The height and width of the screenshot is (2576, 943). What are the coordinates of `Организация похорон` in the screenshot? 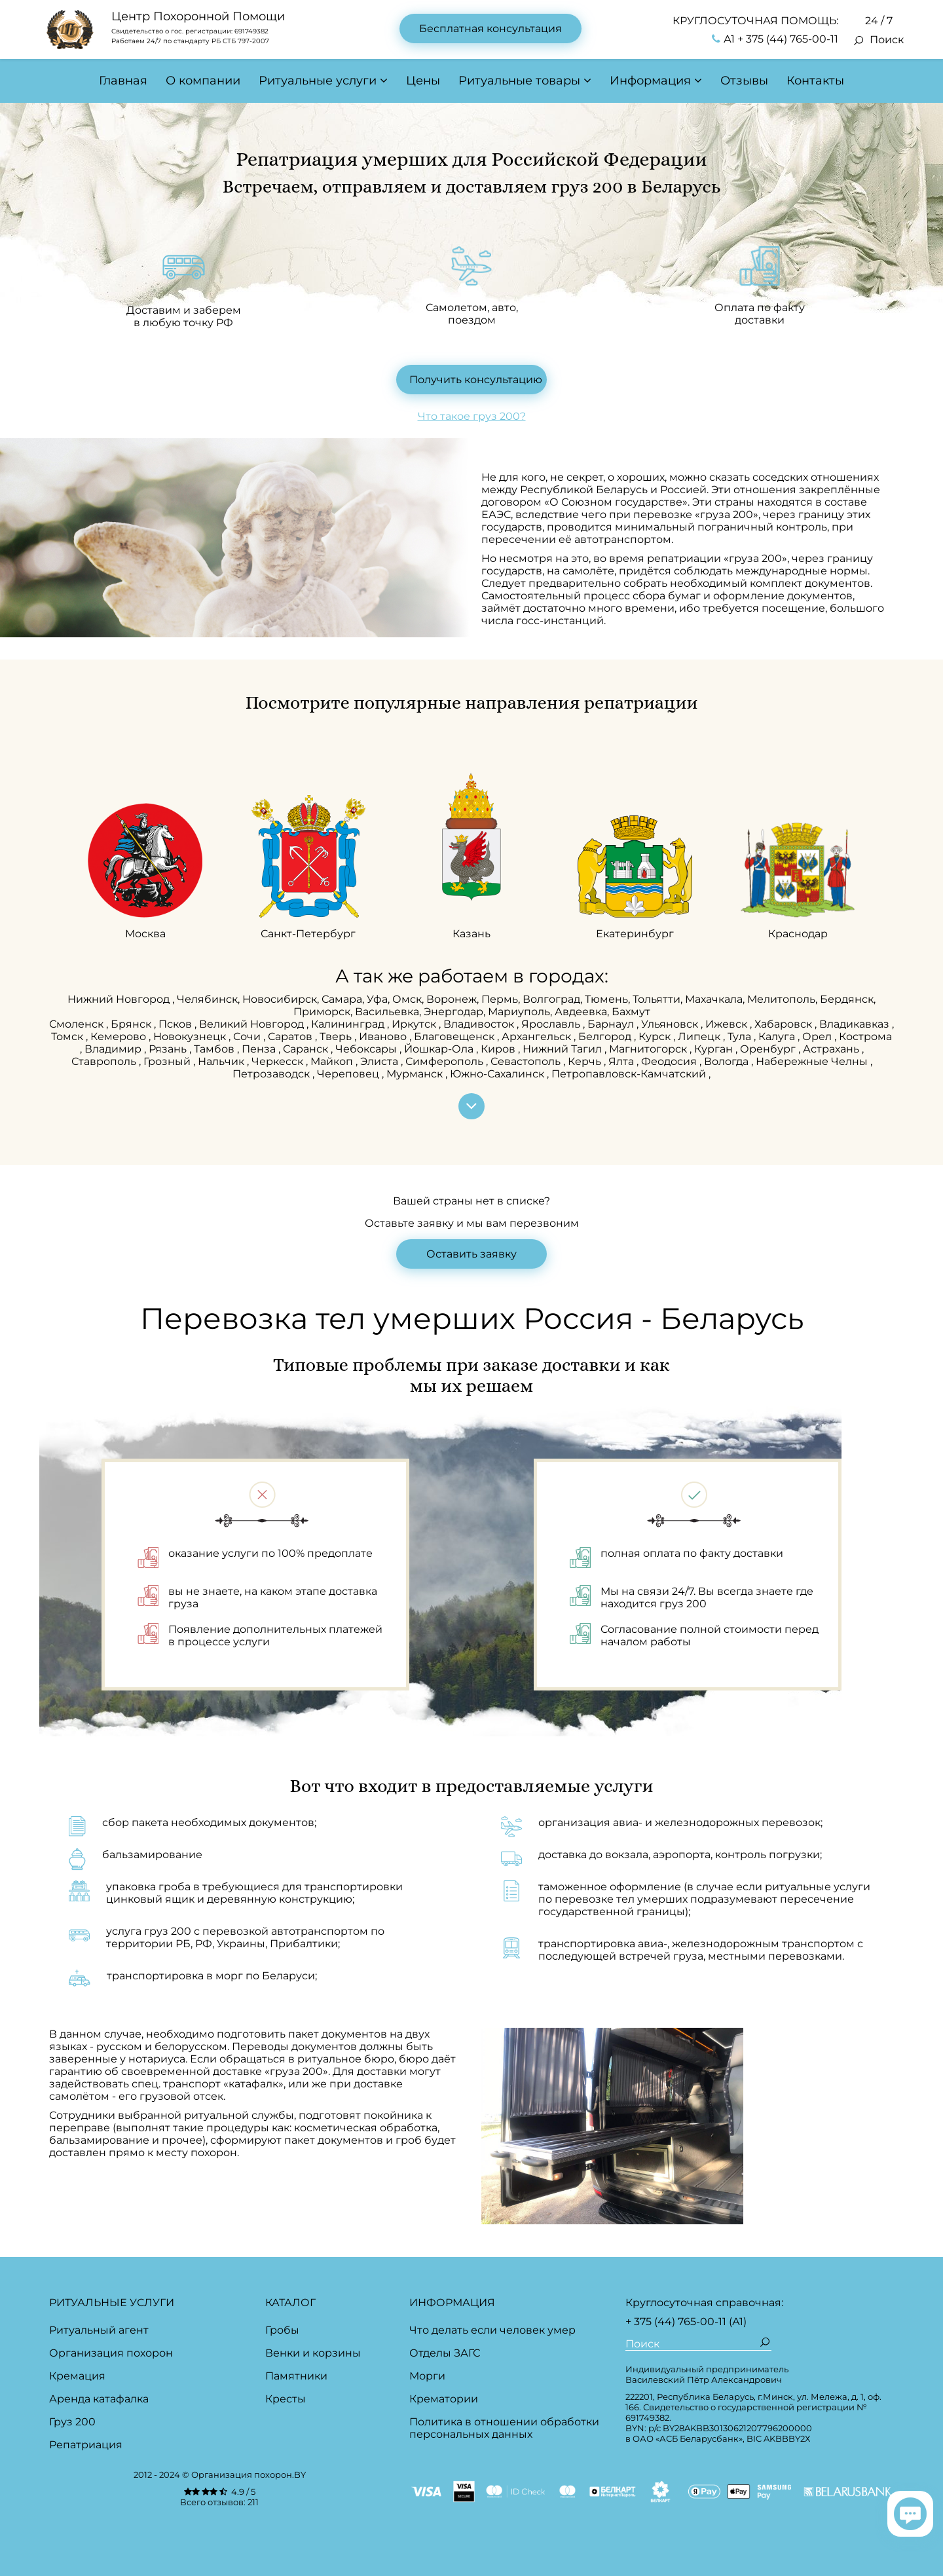 It's located at (111, 2353).